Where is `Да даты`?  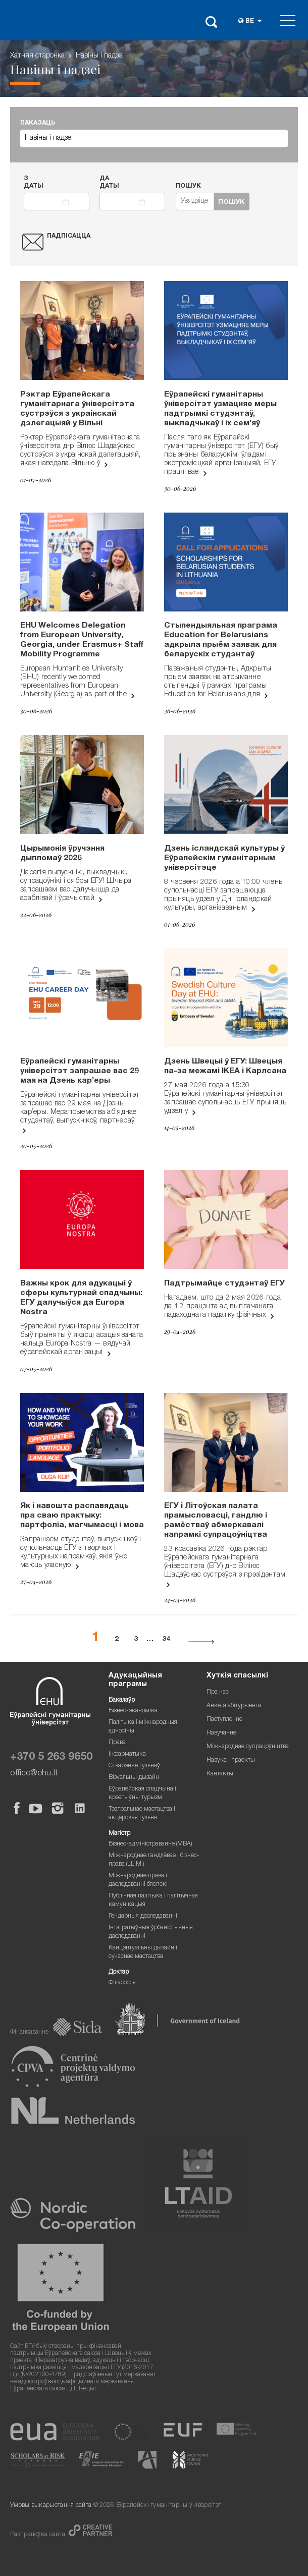
Да даты is located at coordinates (109, 183).